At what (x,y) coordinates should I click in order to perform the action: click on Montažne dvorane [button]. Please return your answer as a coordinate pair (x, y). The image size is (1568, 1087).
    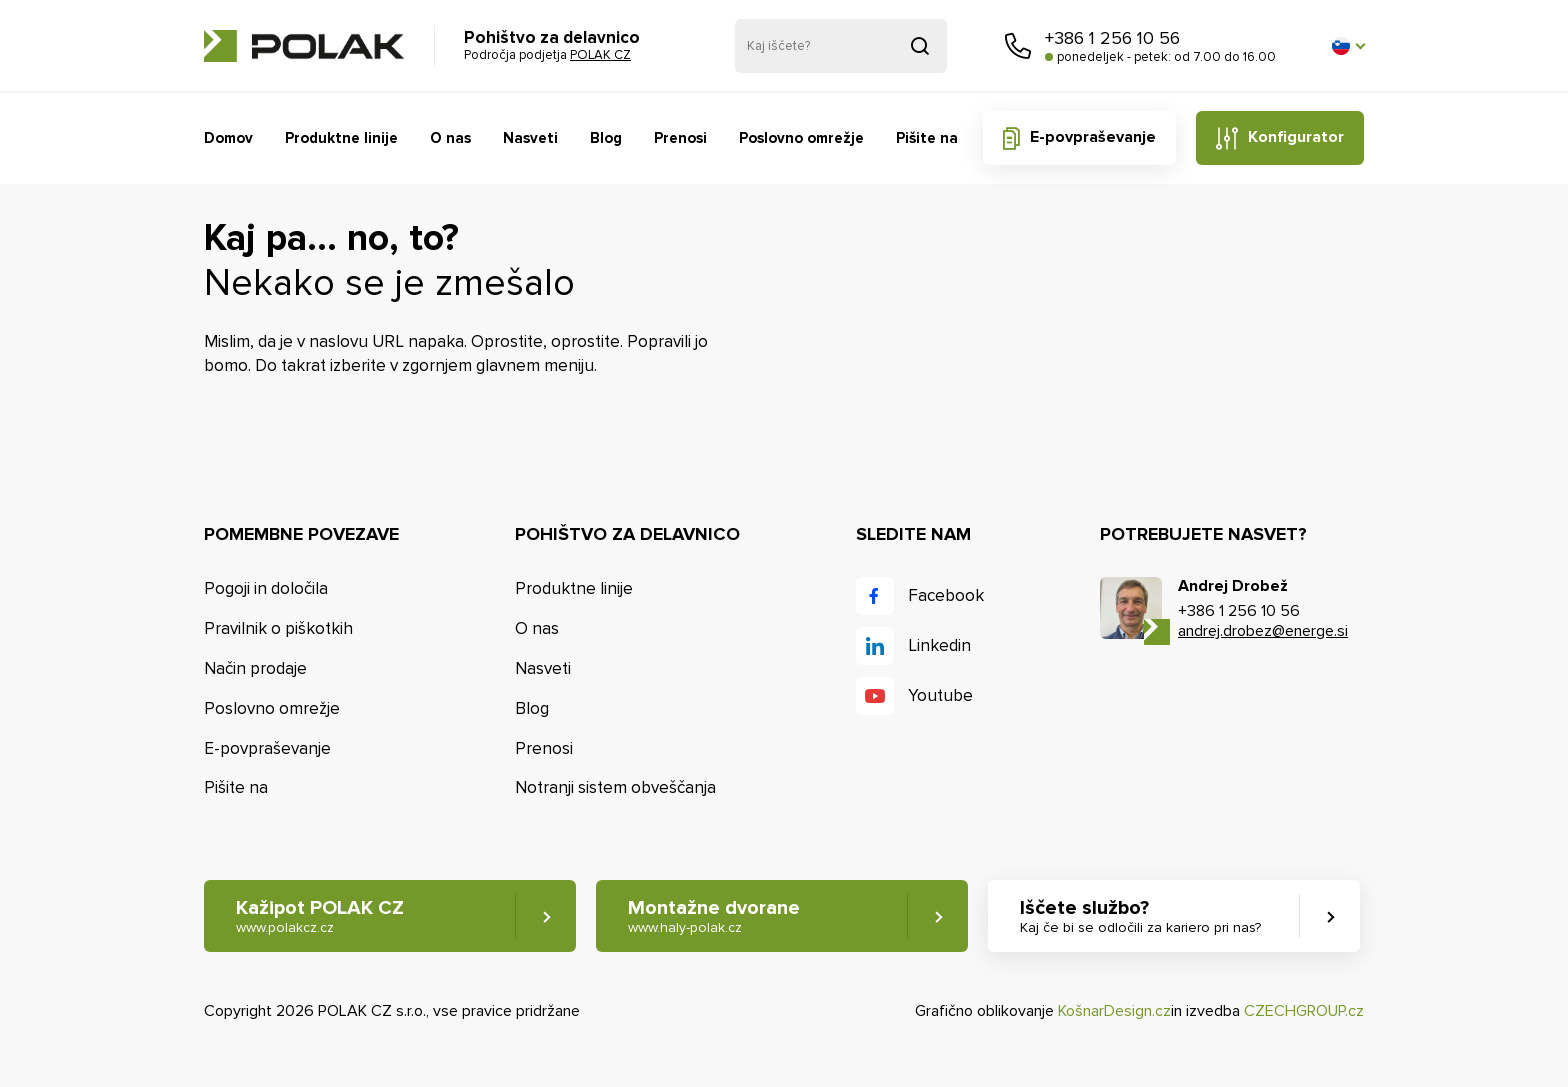
    Looking at the image, I should click on (714, 916).